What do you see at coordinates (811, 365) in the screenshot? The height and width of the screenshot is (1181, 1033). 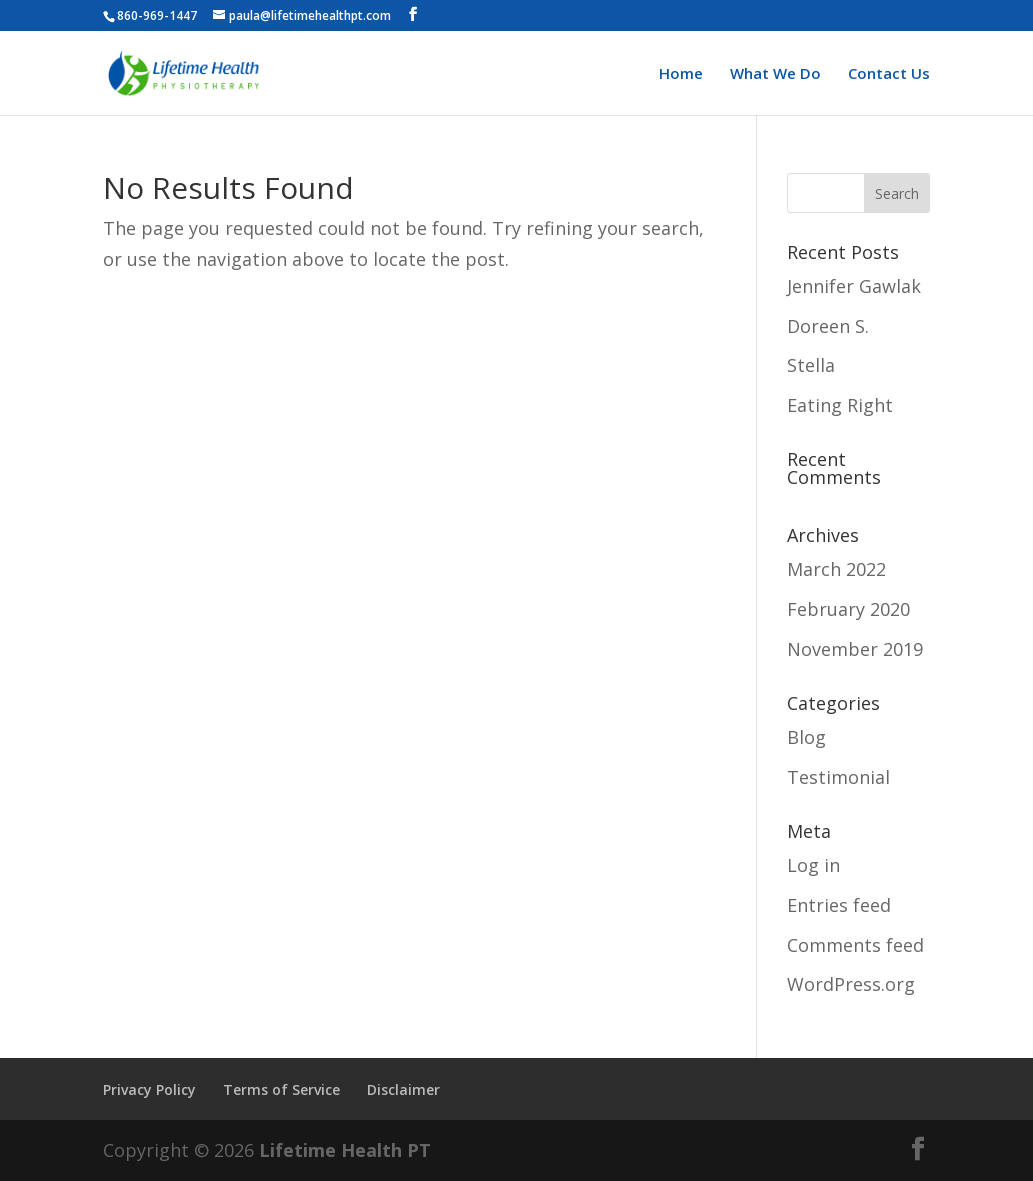 I see `Stella` at bounding box center [811, 365].